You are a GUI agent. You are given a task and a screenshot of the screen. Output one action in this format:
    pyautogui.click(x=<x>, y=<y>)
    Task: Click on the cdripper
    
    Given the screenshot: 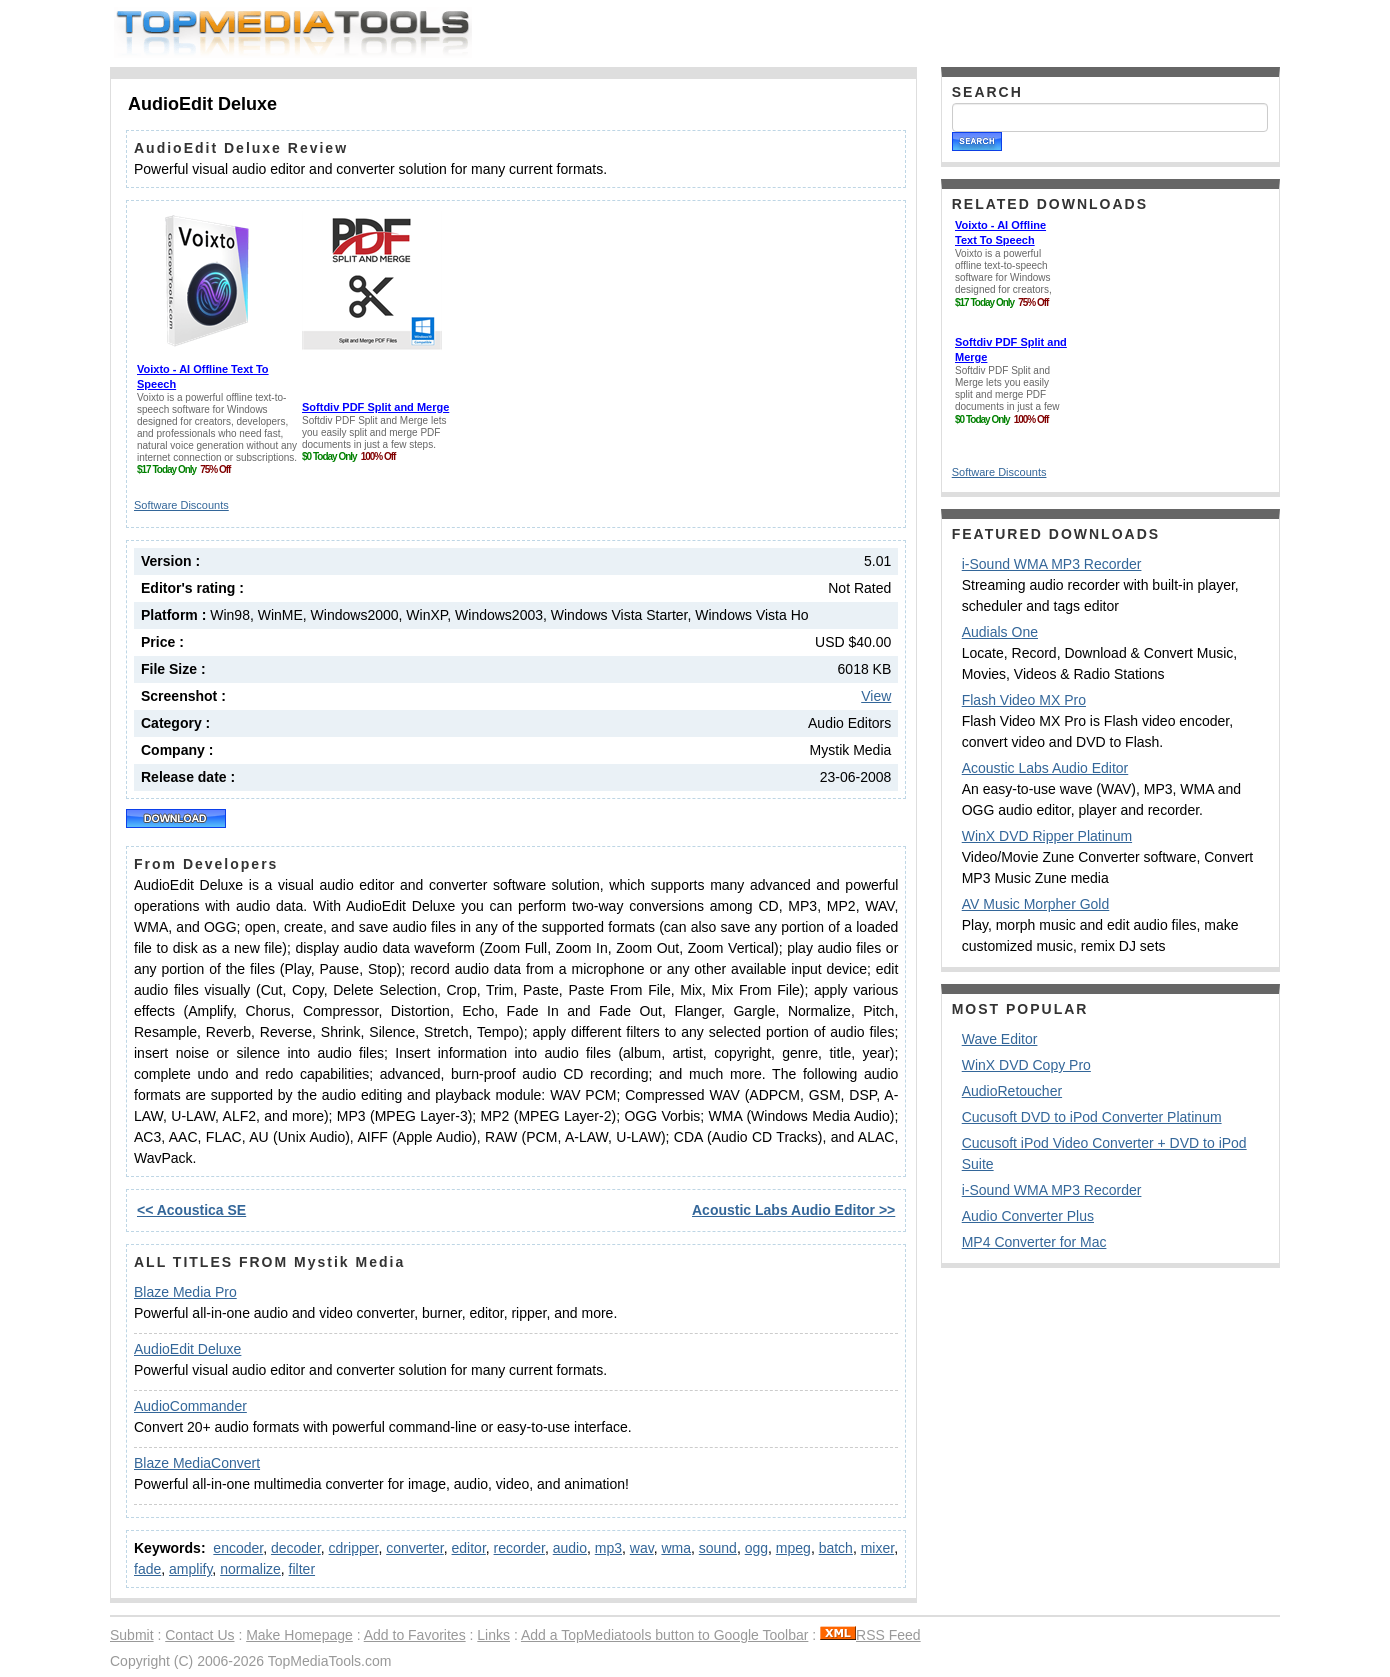 What is the action you would take?
    pyautogui.click(x=354, y=1548)
    